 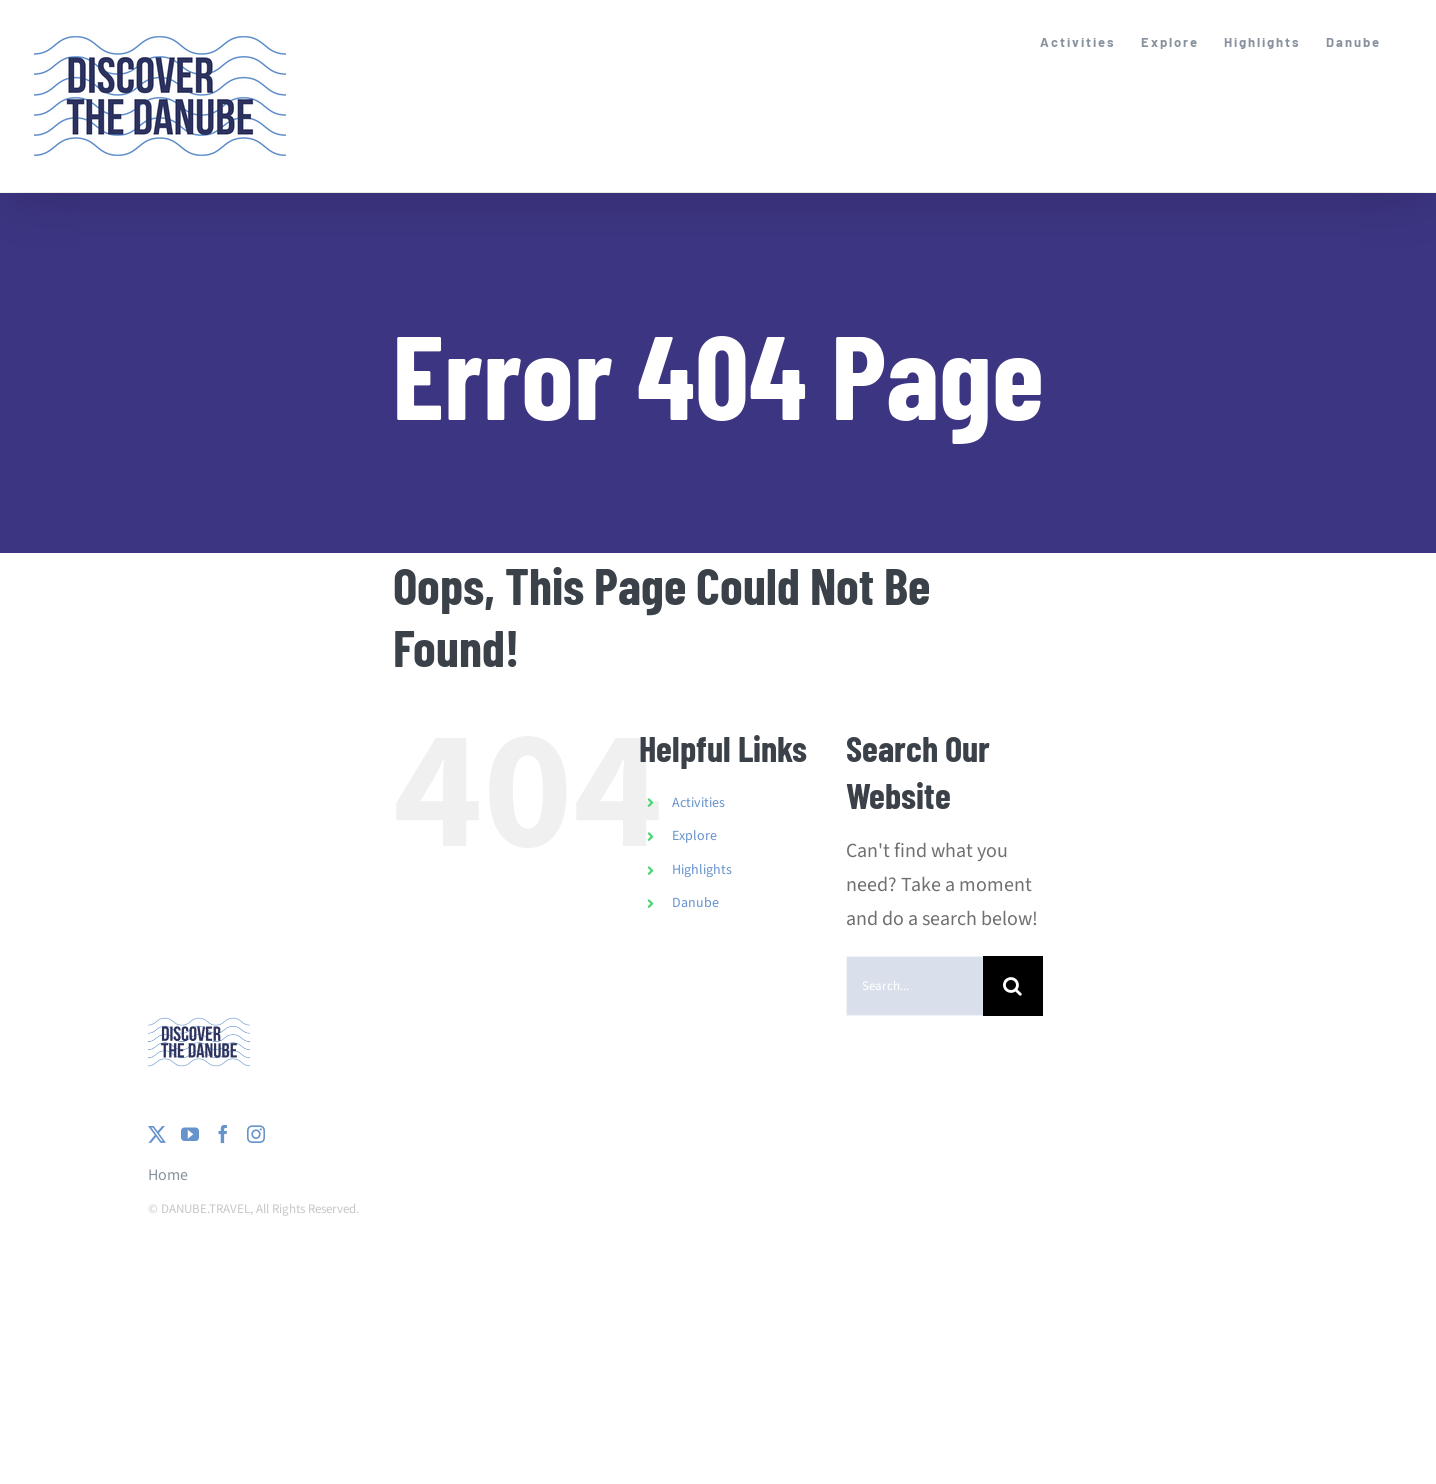 I want to click on Highlights, so click(x=702, y=870).